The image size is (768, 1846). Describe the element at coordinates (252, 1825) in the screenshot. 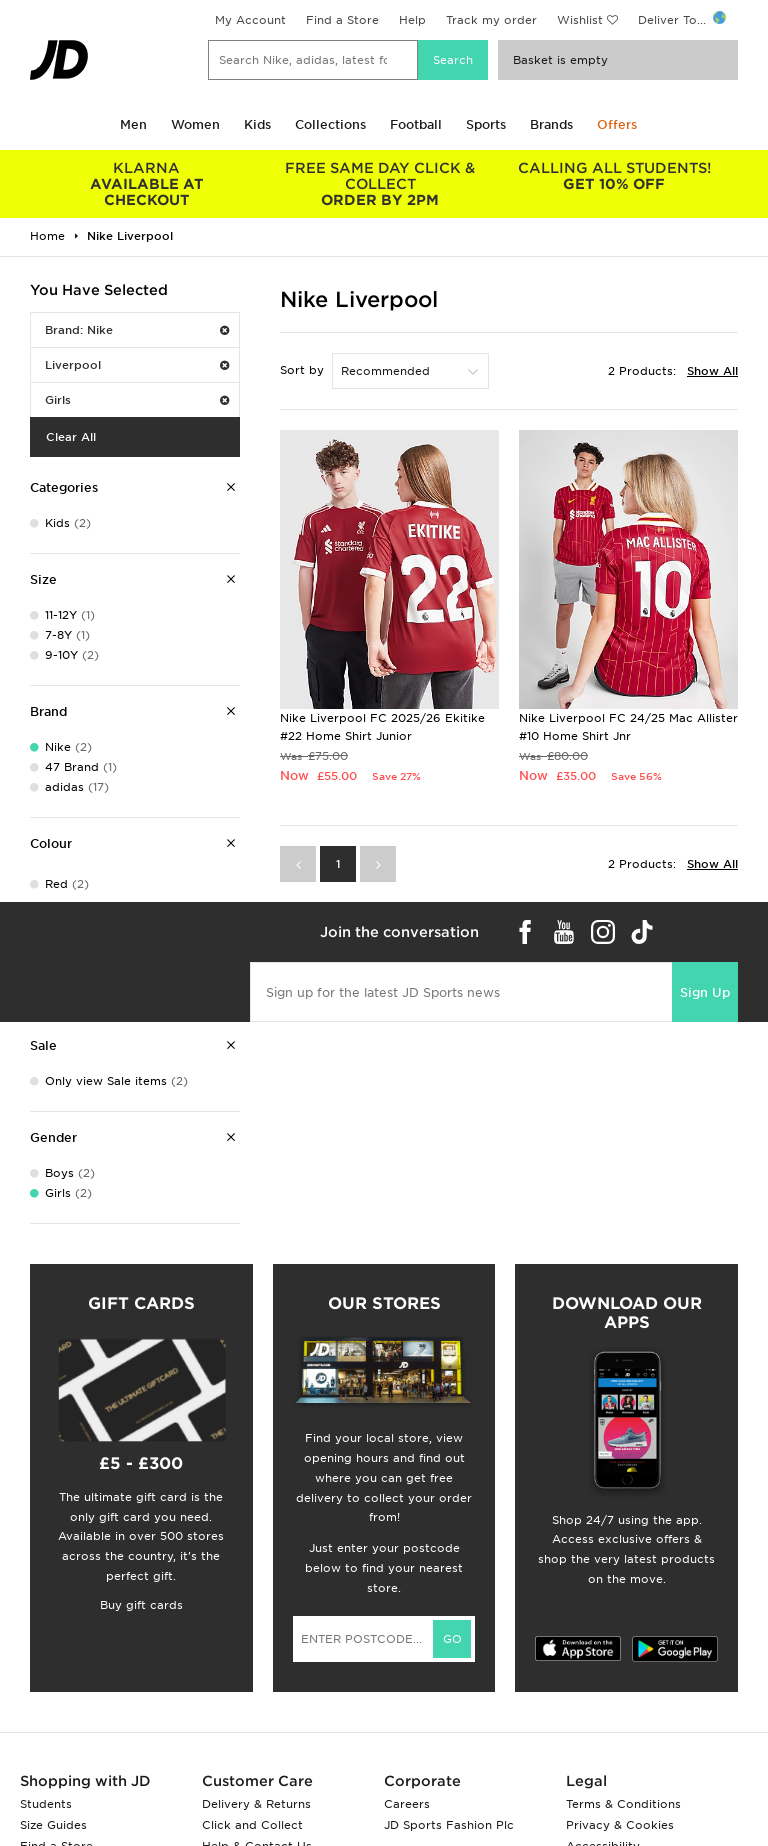

I see `Click and Collect` at that location.